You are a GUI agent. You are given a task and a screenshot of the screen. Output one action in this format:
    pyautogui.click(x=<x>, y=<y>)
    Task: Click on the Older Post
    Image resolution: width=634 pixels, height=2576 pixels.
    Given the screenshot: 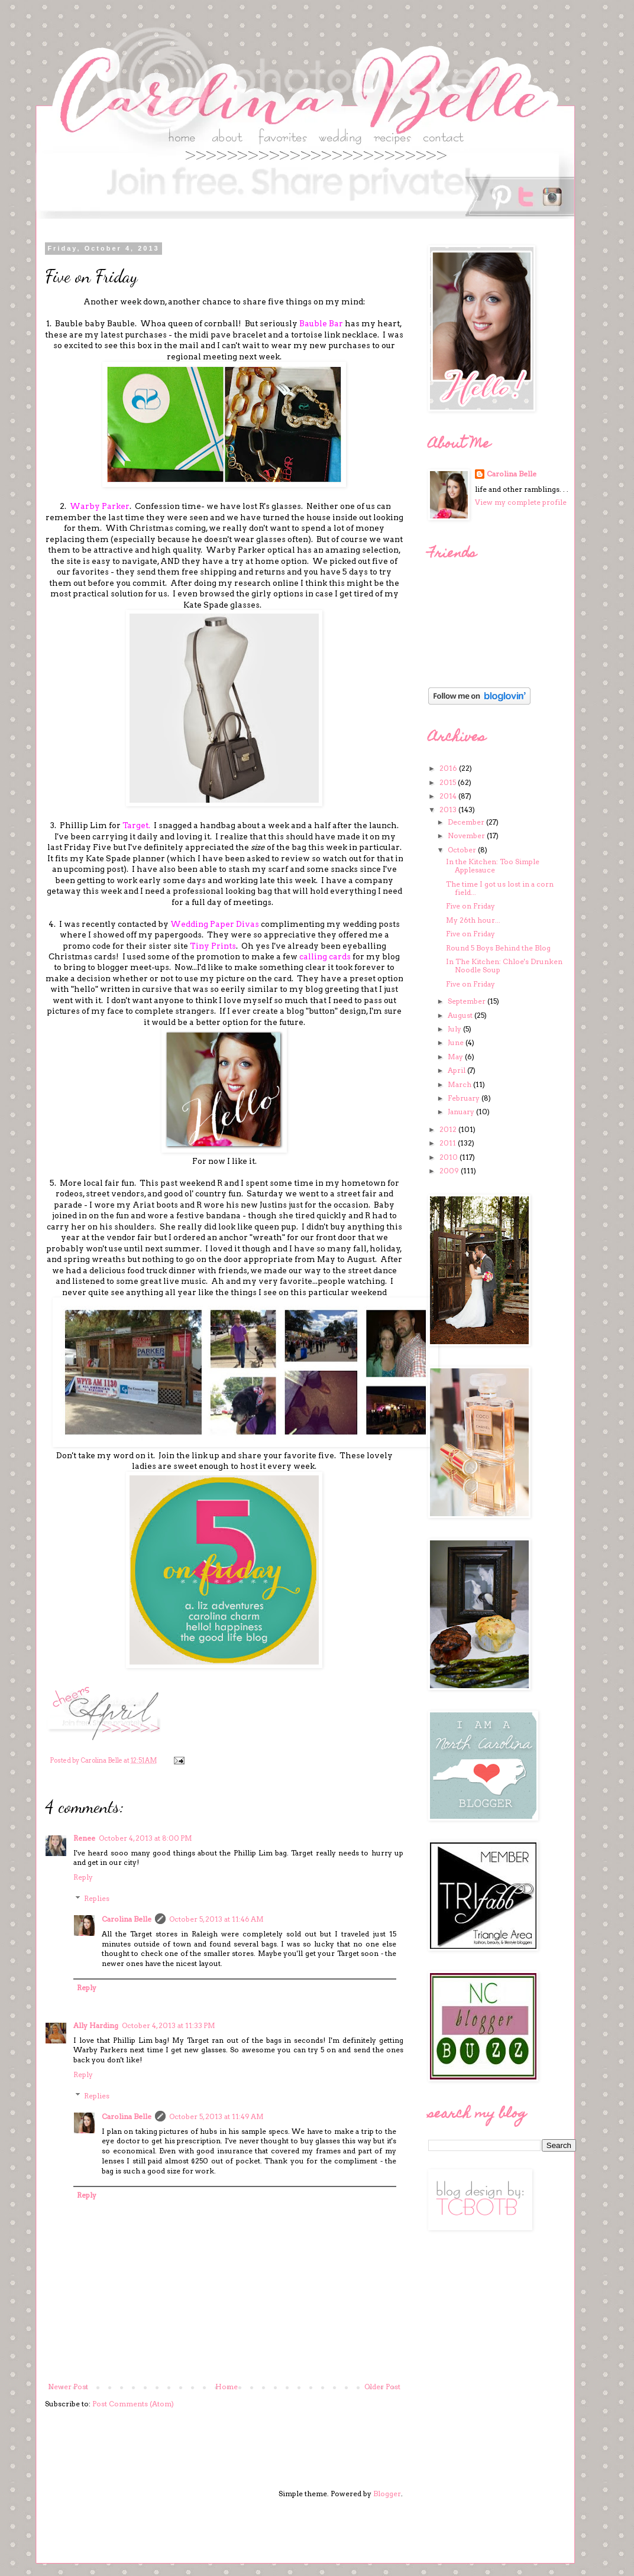 What is the action you would take?
    pyautogui.click(x=382, y=2386)
    